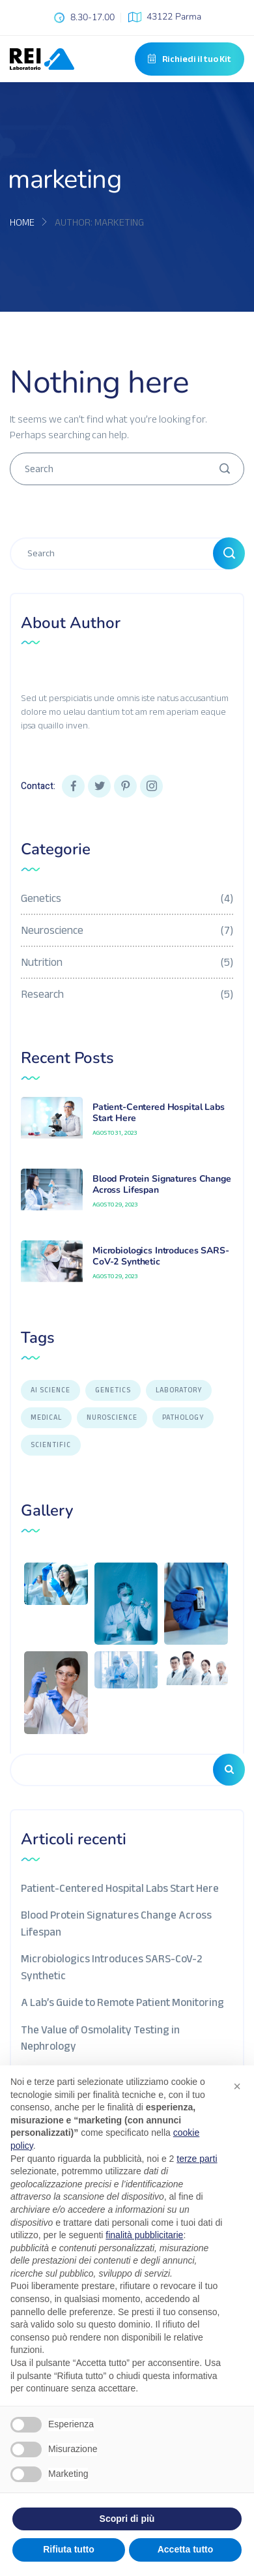 The image size is (254, 2576). What do you see at coordinates (127, 898) in the screenshot?
I see `Genetics` at bounding box center [127, 898].